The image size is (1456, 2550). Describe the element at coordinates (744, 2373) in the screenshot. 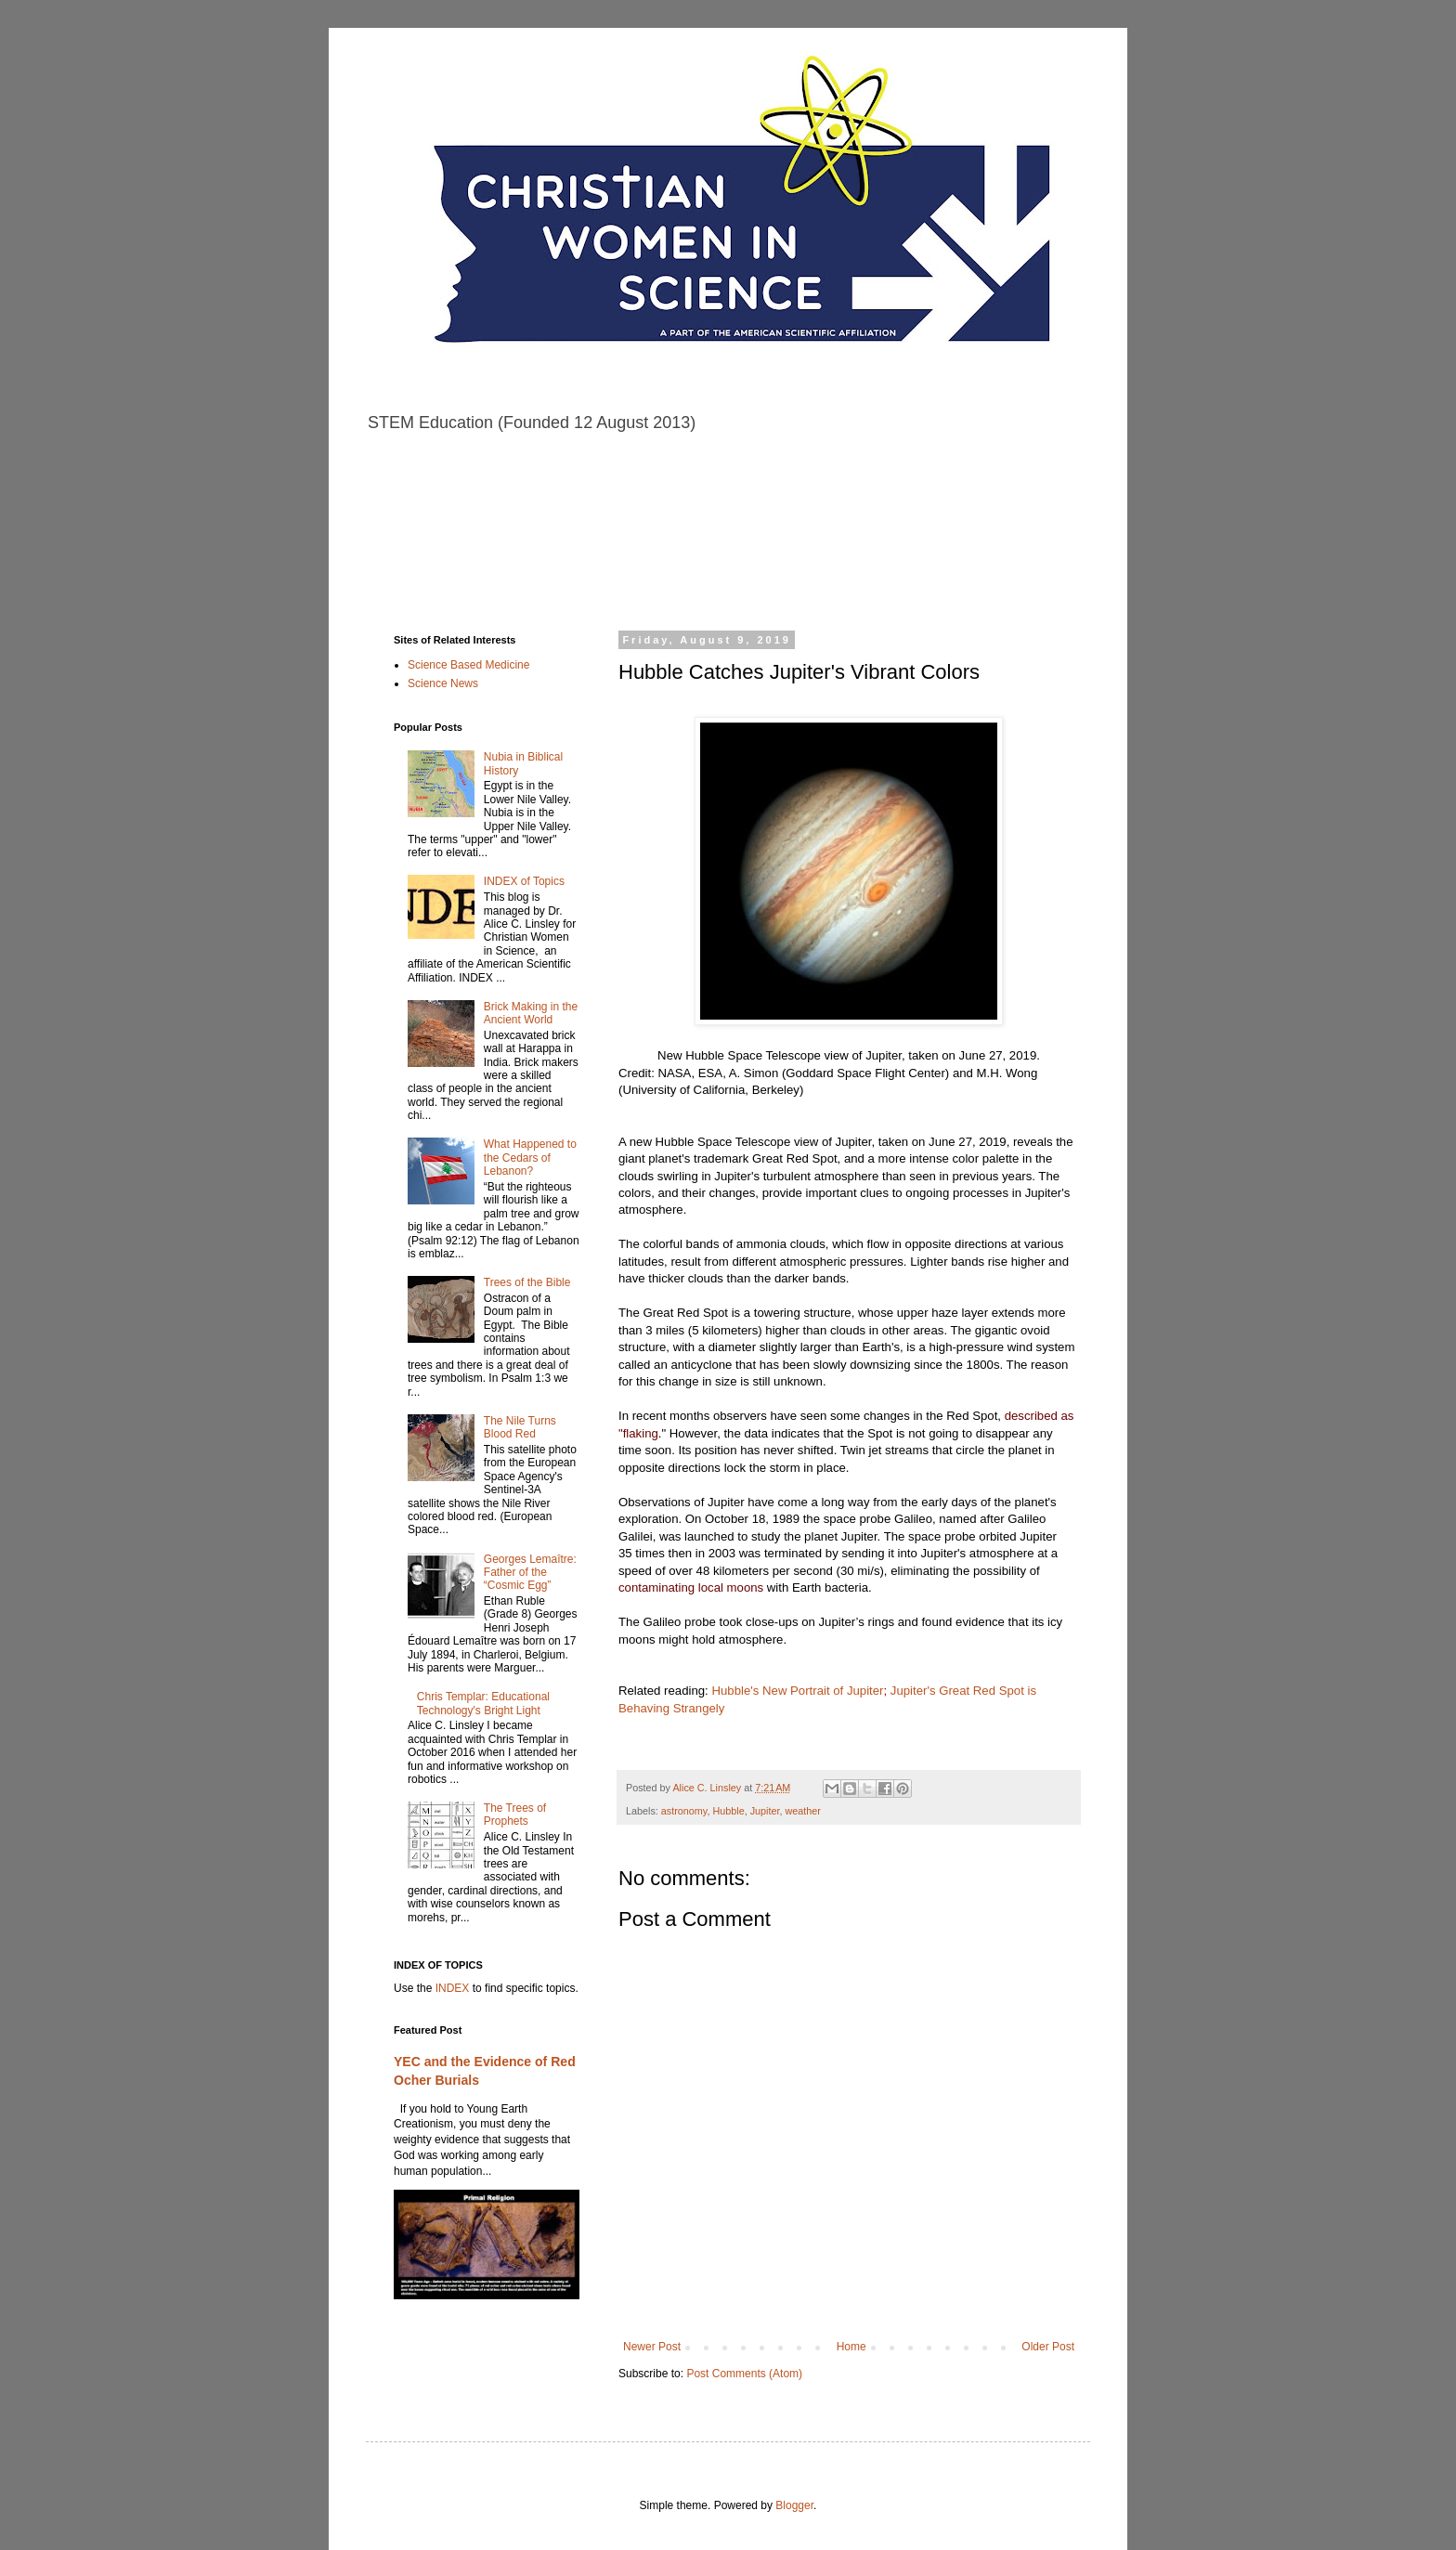

I see `Post Comments (Atom)` at that location.